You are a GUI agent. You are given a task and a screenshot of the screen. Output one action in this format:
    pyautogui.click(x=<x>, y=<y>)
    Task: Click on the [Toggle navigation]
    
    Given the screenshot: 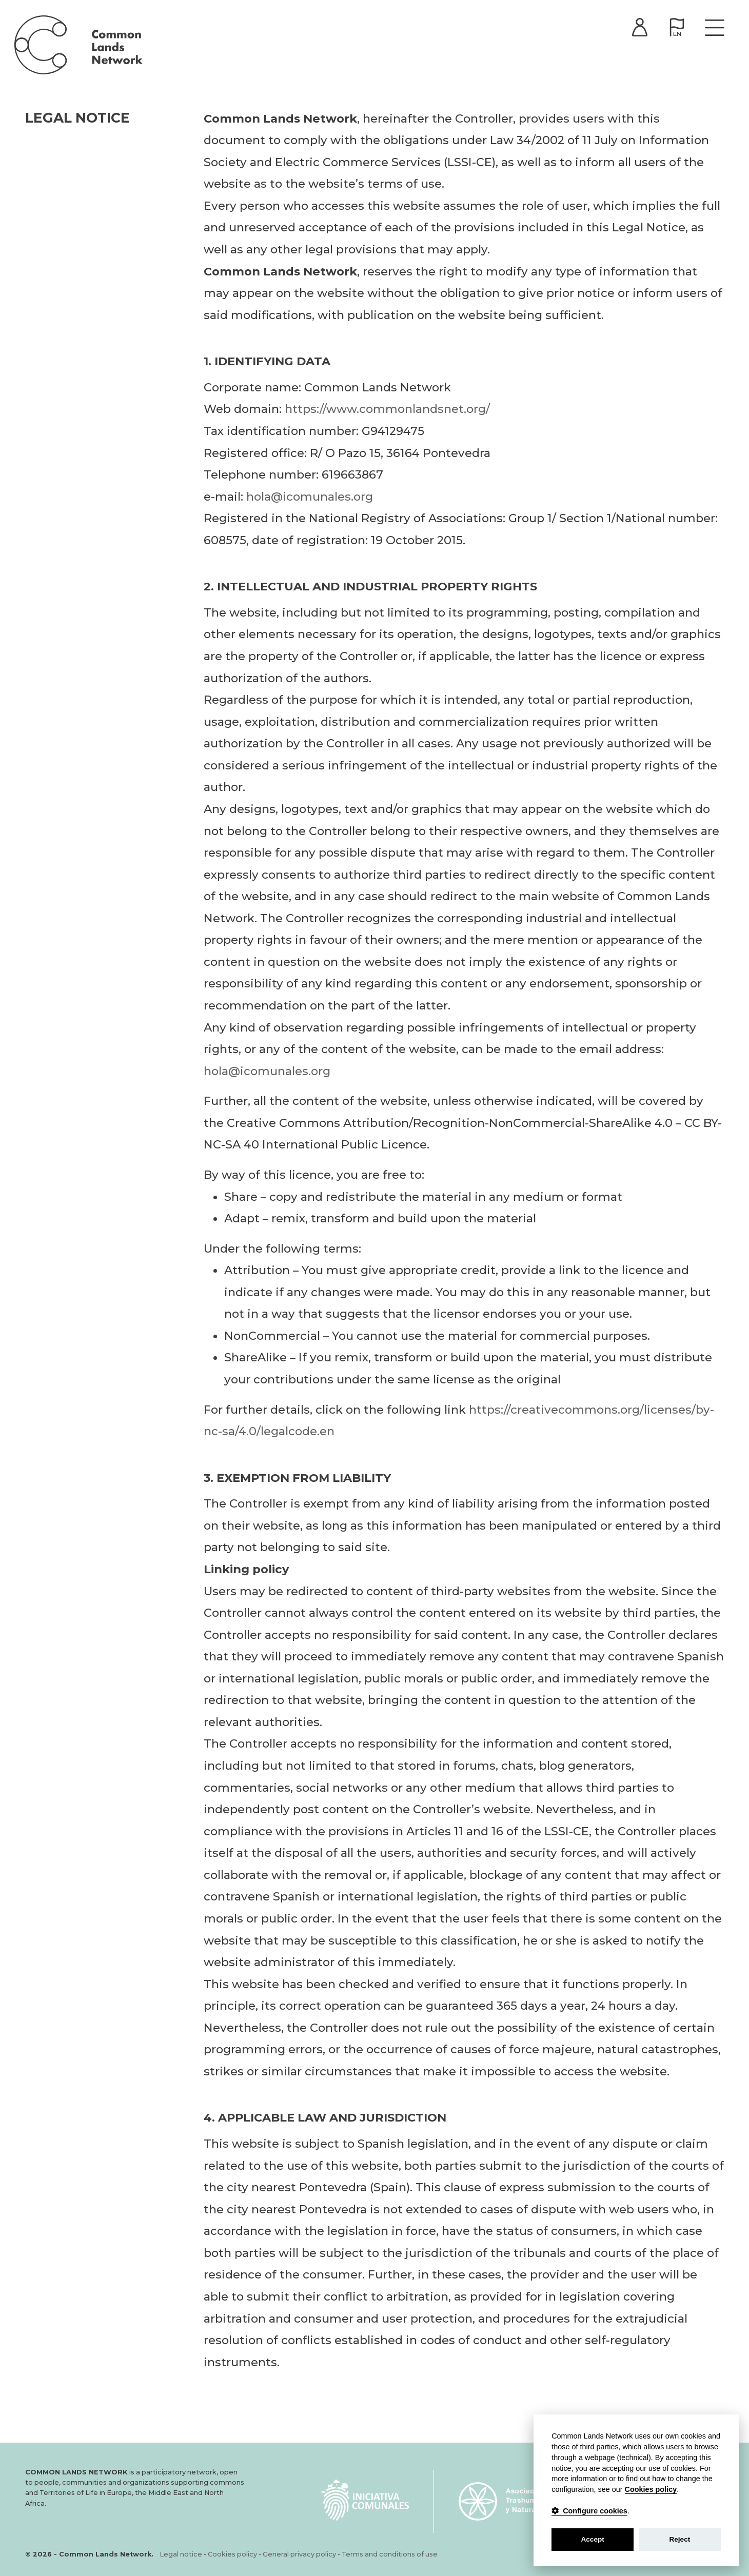 What is the action you would take?
    pyautogui.click(x=713, y=30)
    